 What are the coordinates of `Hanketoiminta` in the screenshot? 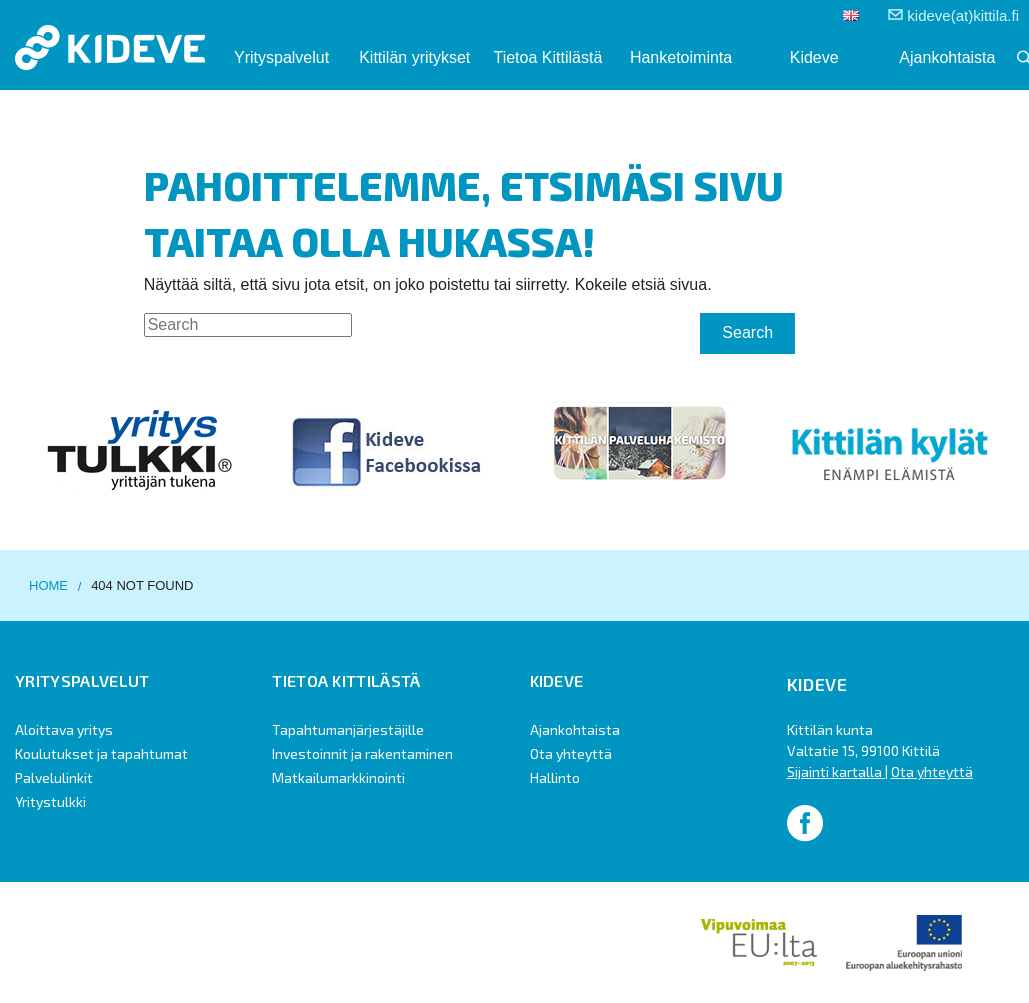 It's located at (681, 57).